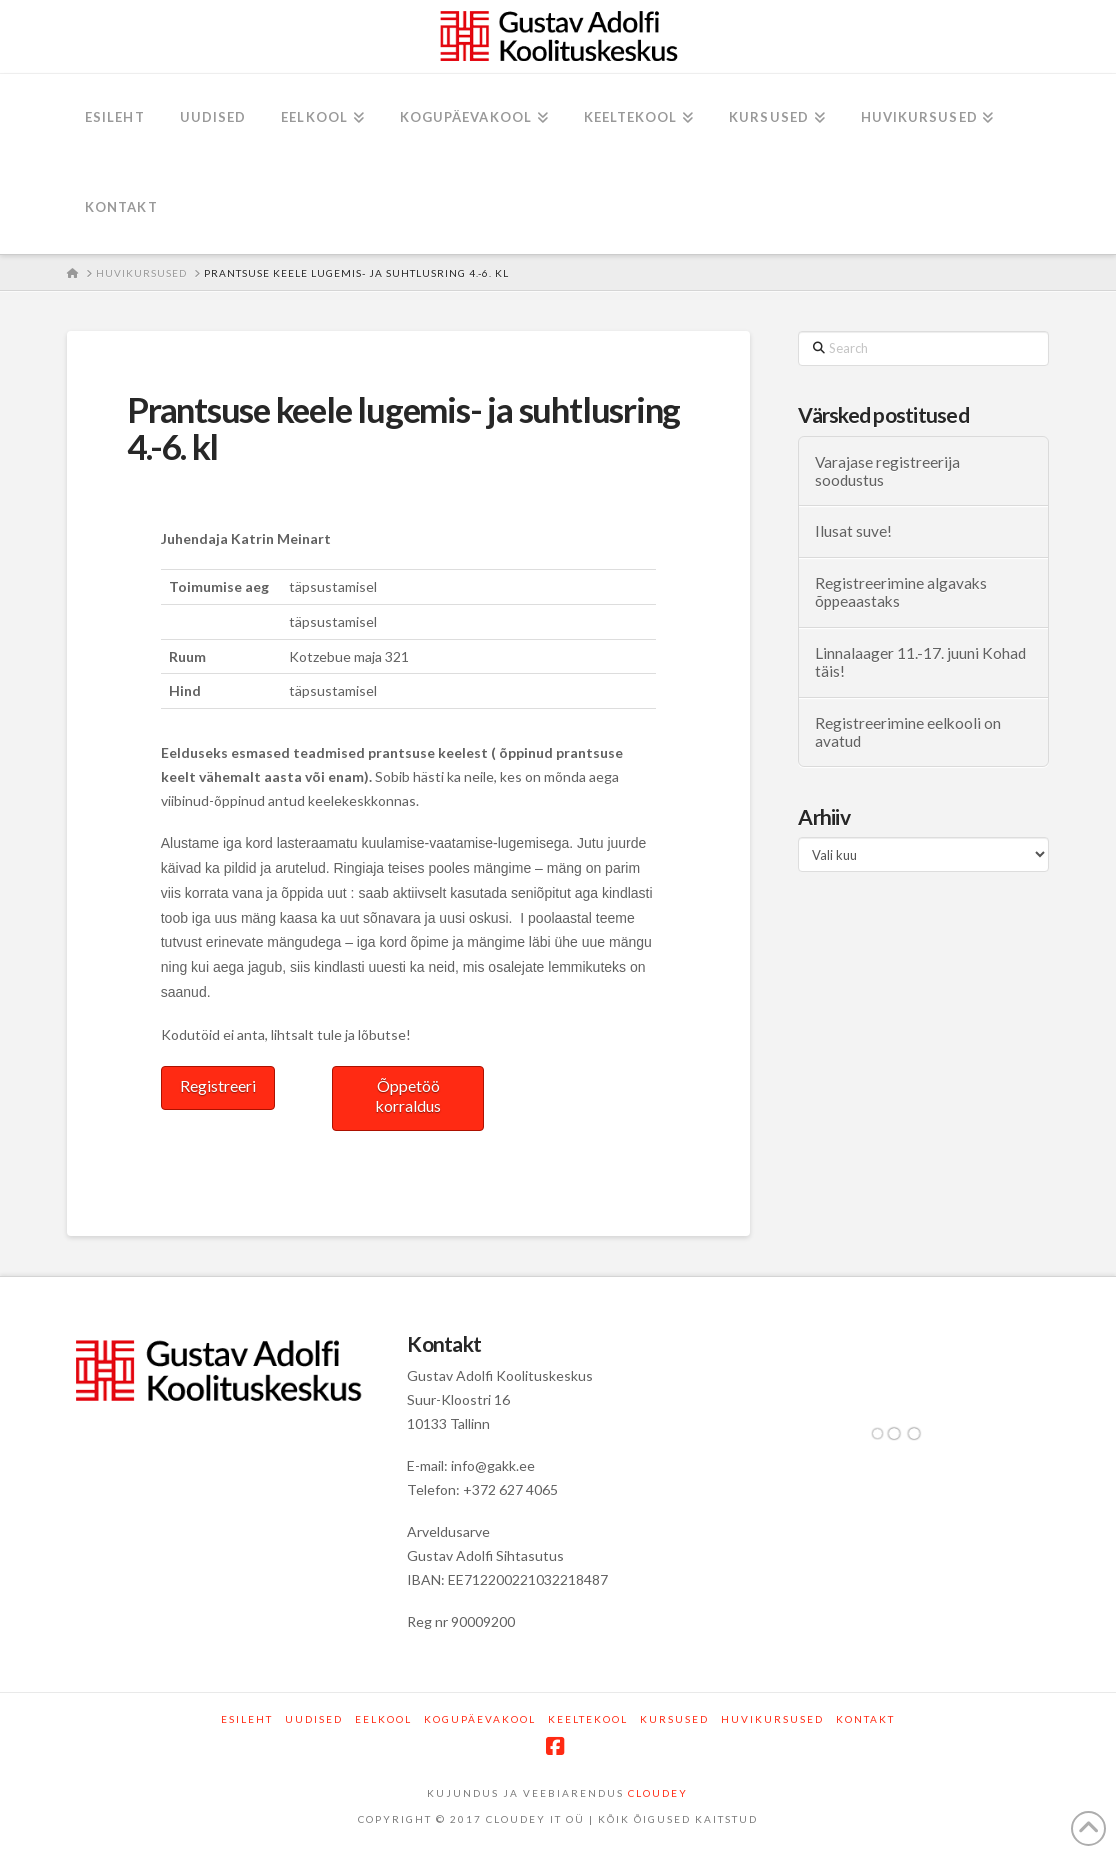  I want to click on Eelkool, so click(383, 1719).